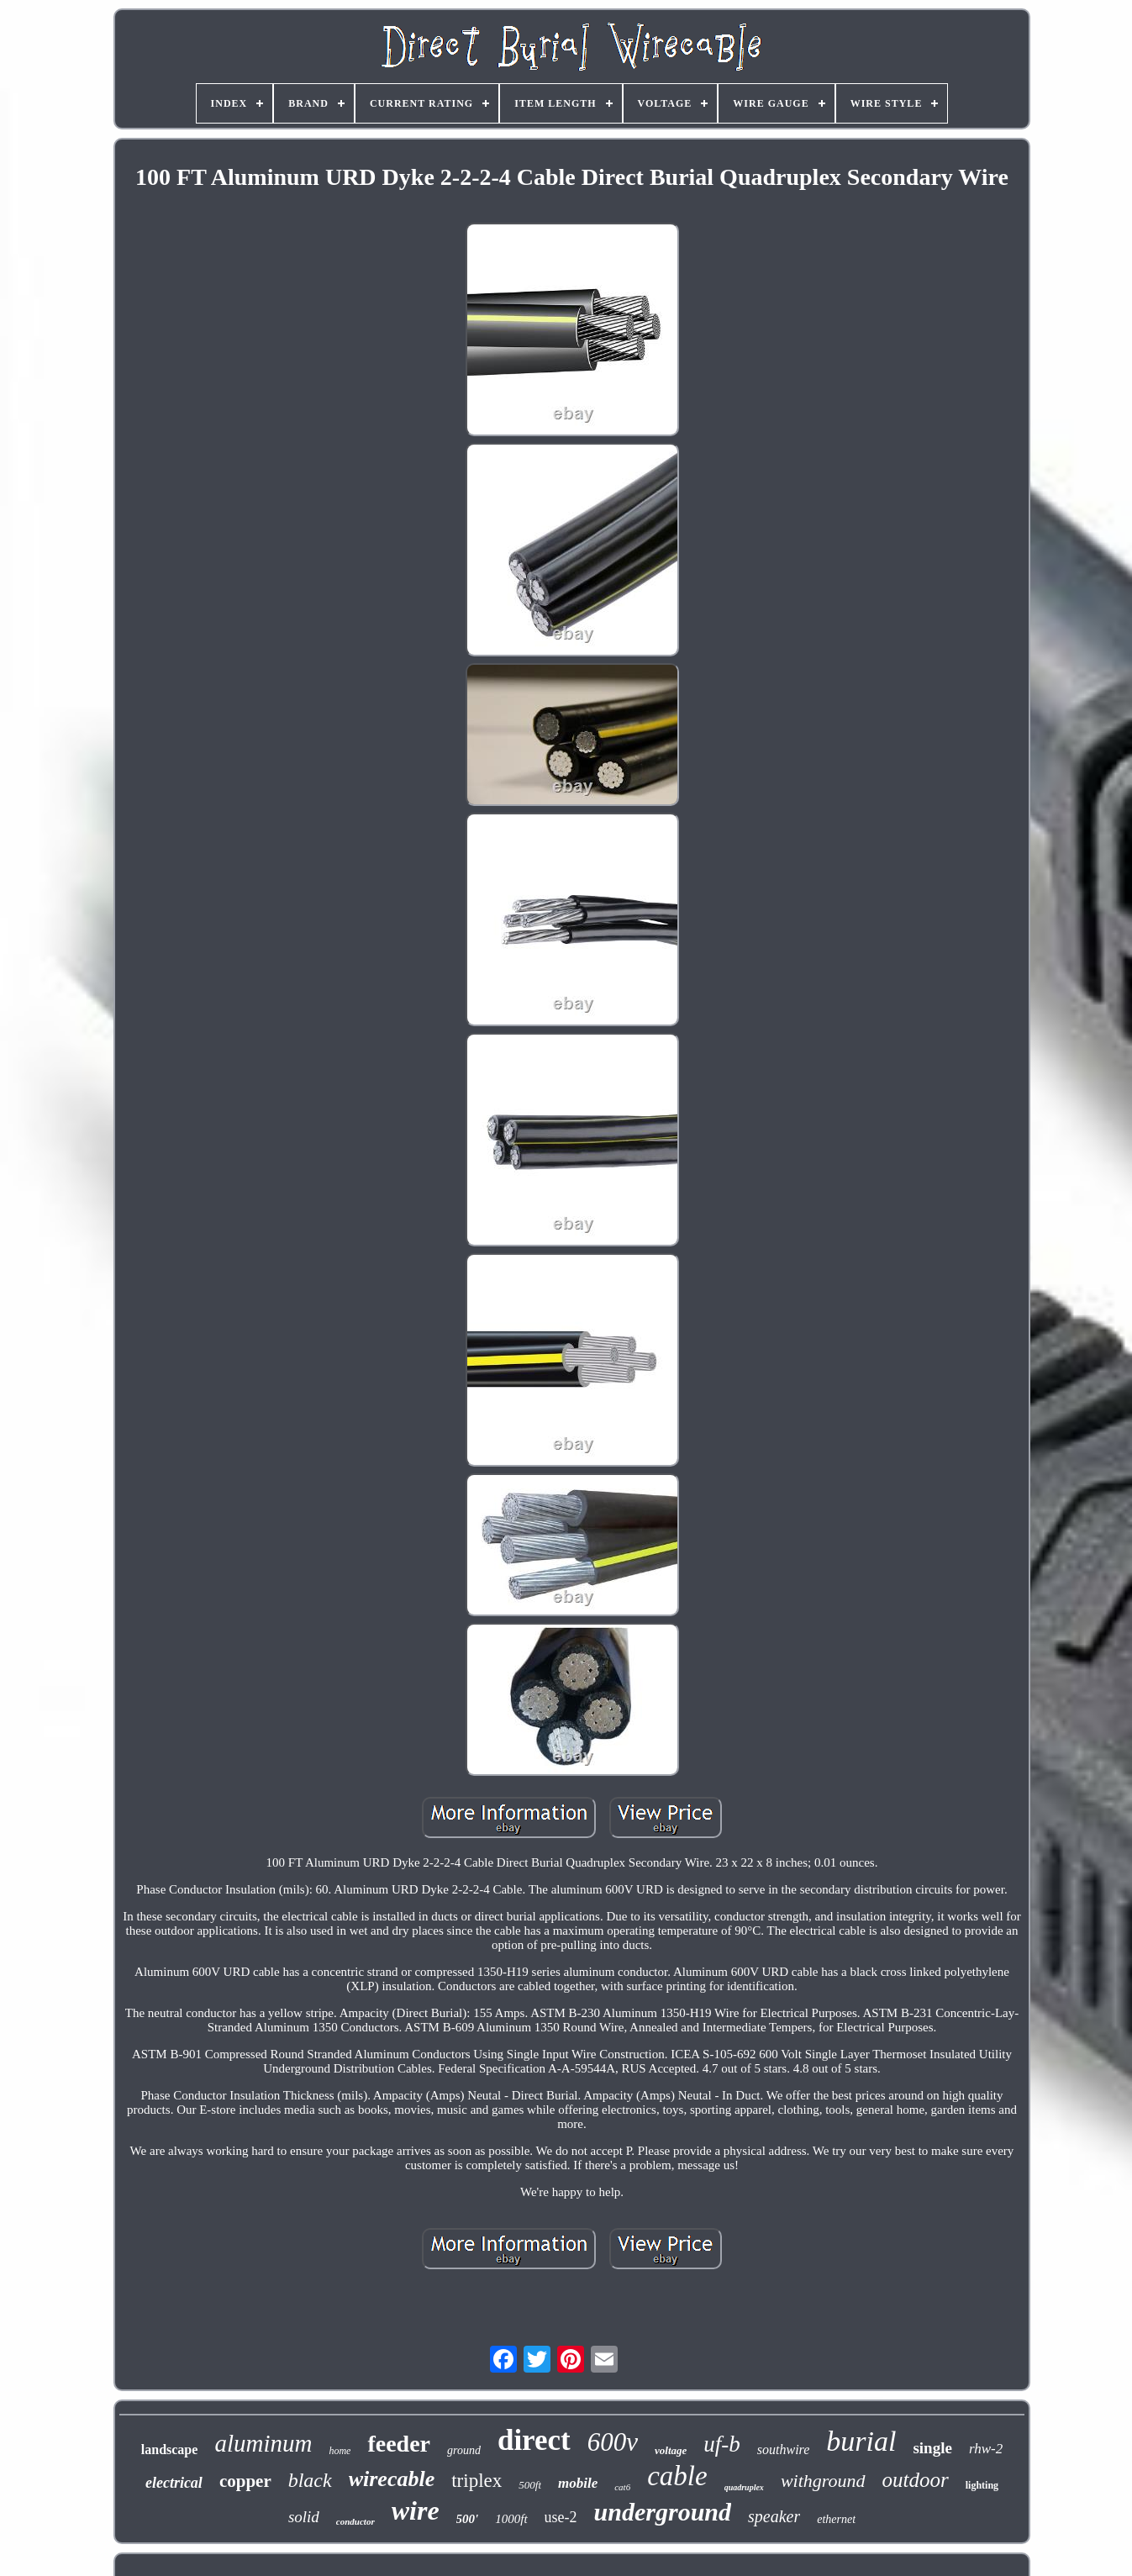 The image size is (1132, 2576). I want to click on underground, so click(662, 2512).